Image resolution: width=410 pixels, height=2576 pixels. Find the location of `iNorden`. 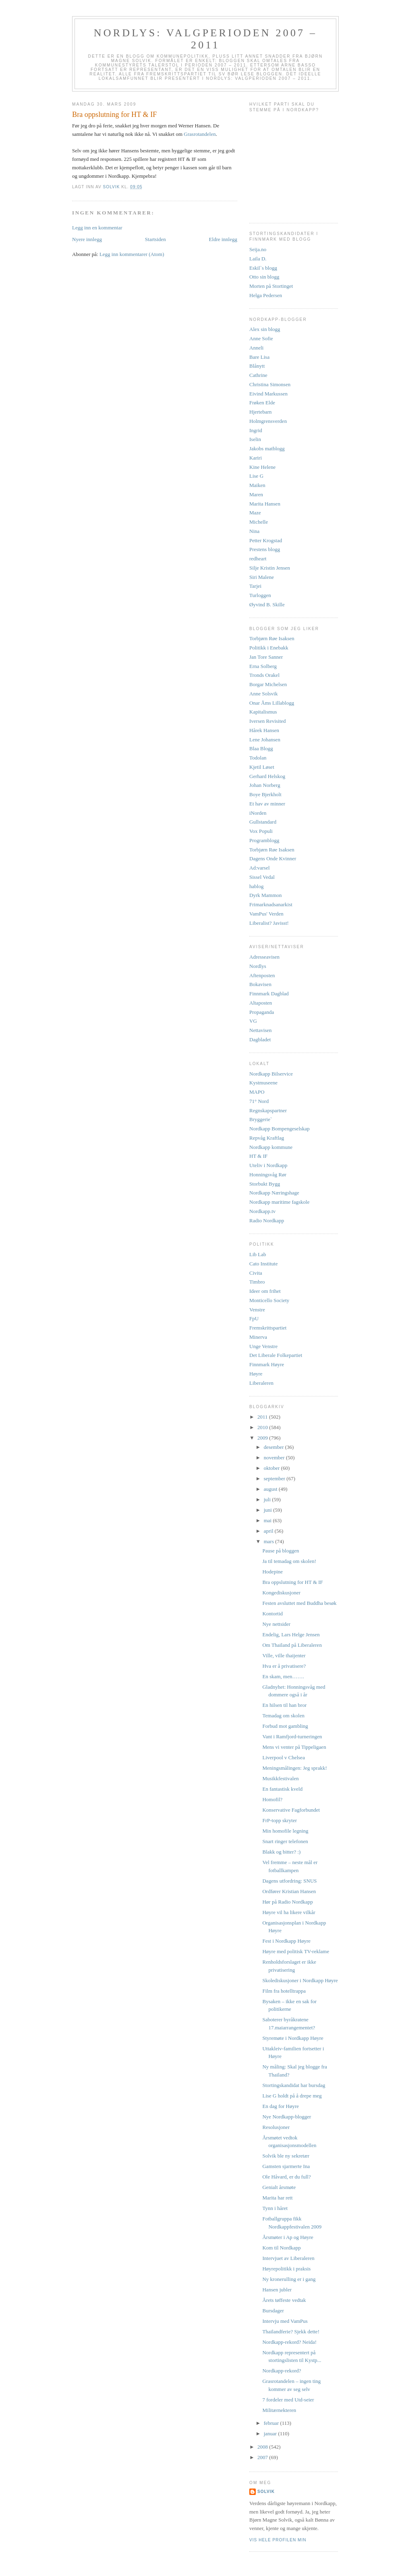

iNorden is located at coordinates (258, 813).